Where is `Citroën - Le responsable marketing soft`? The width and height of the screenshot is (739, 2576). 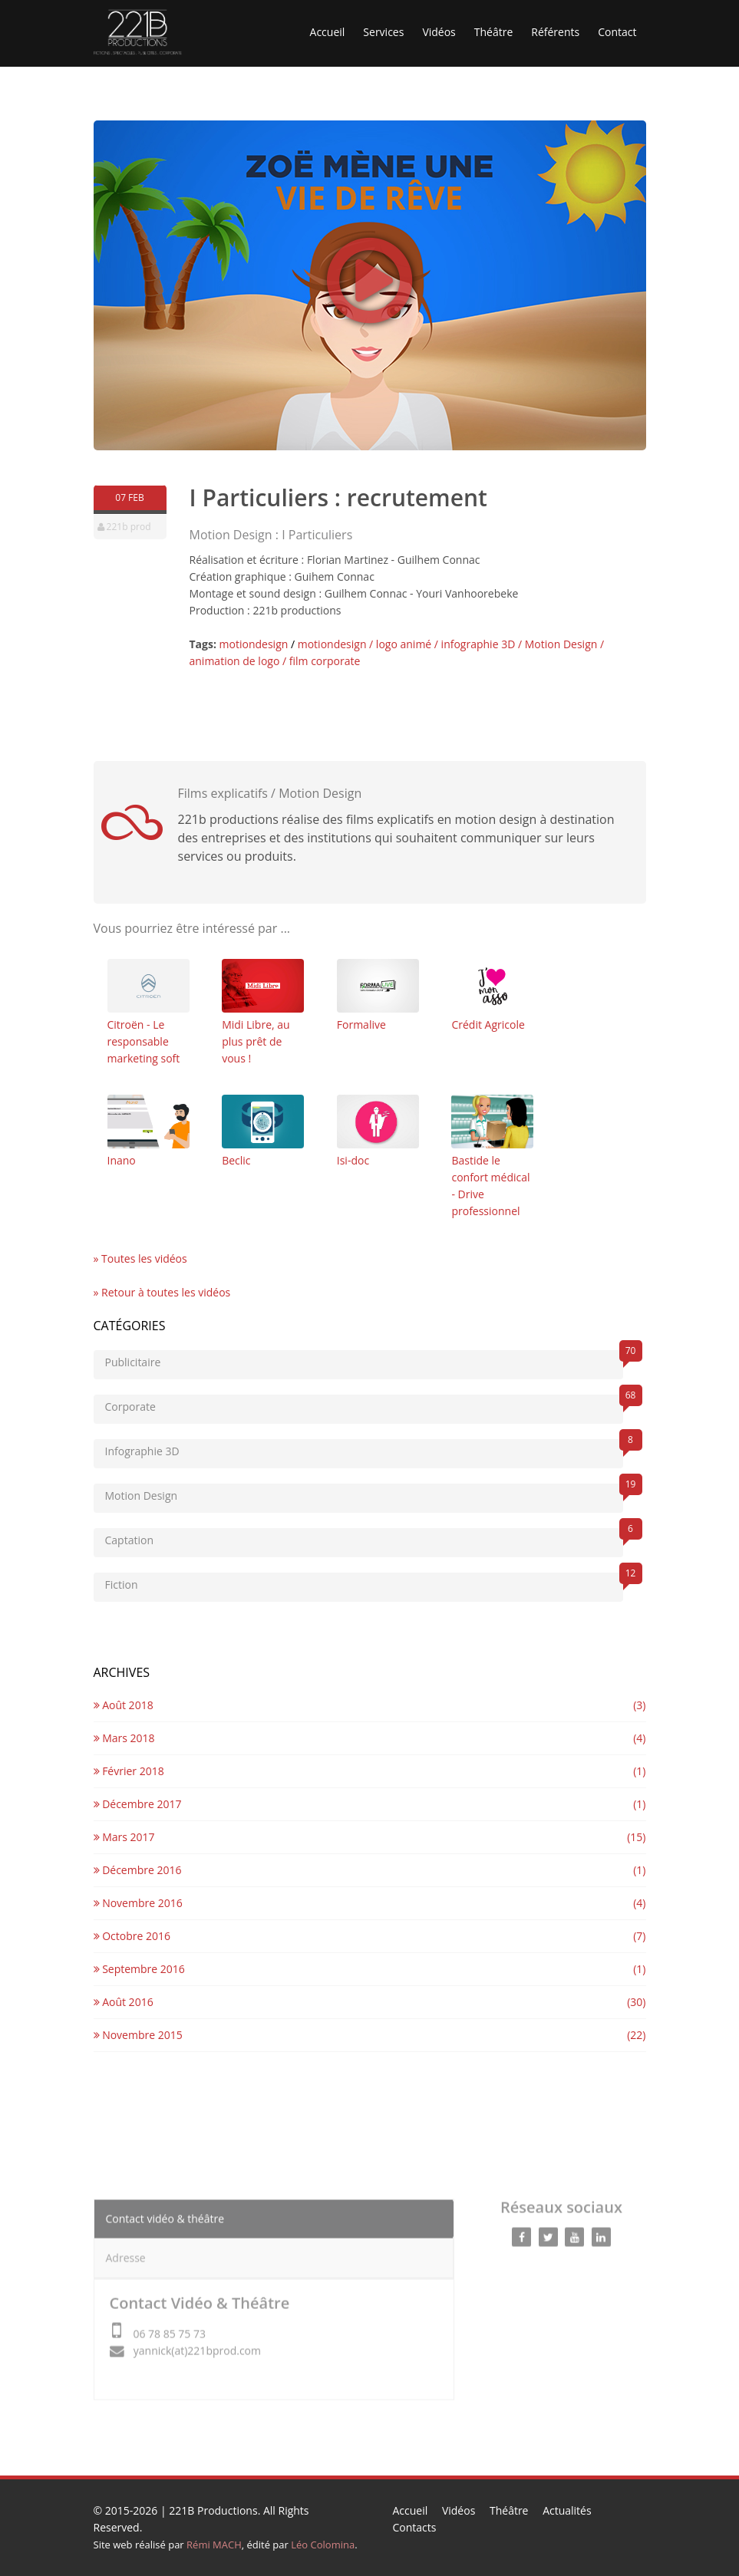
Citroën - Le responsable marketing soft is located at coordinates (148, 1012).